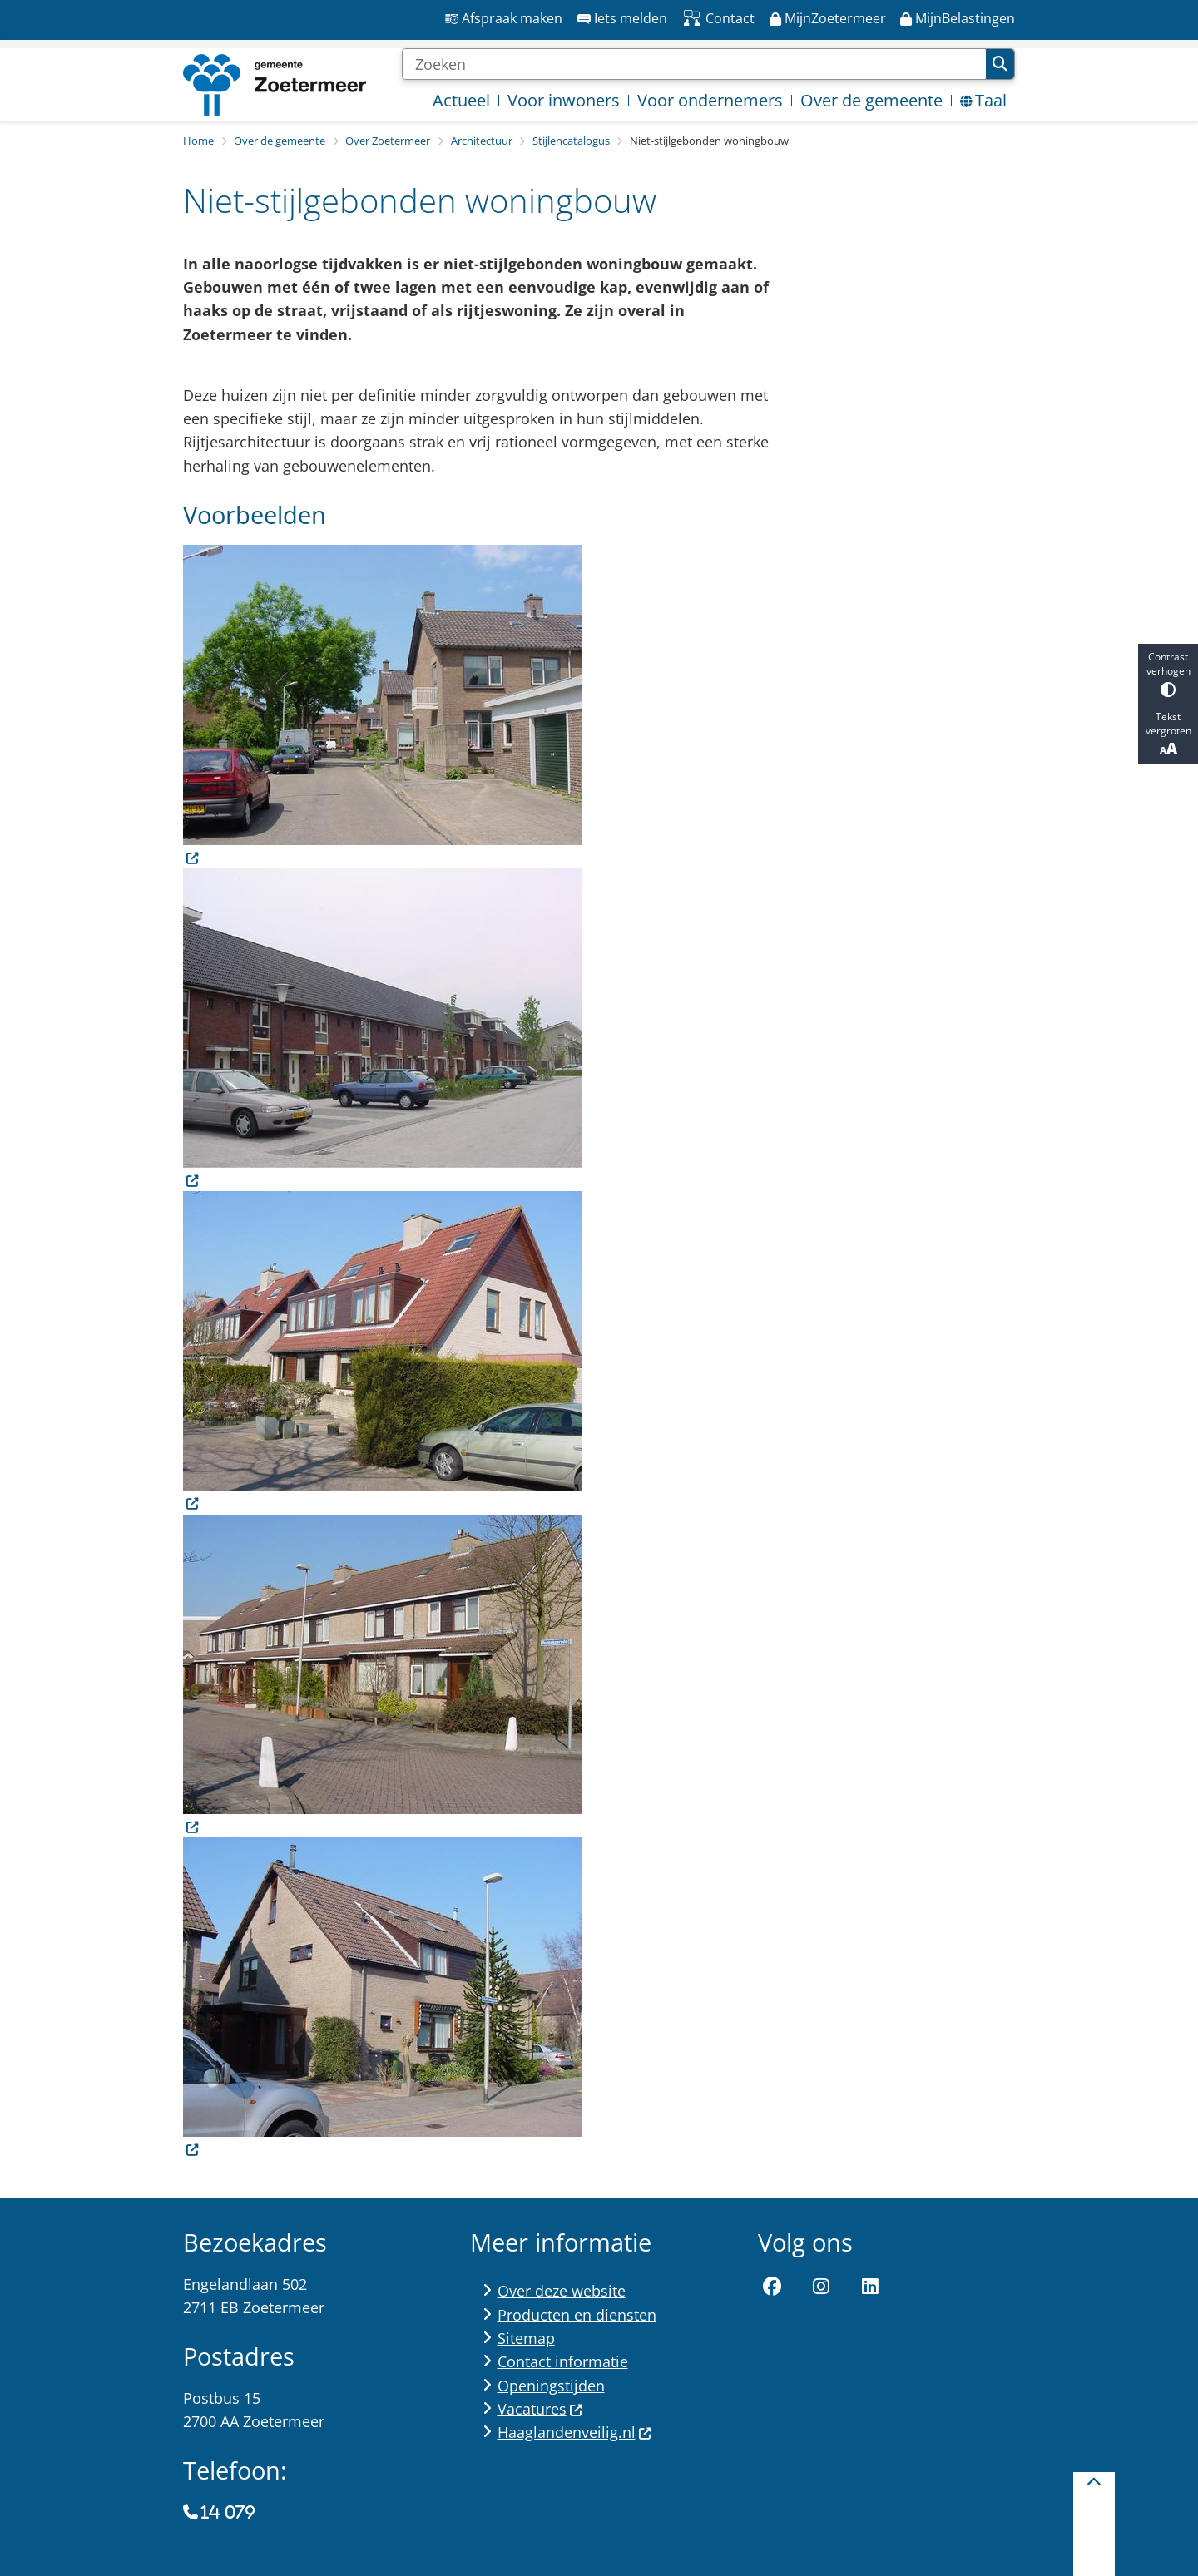 This screenshot has height=2576, width=1198. Describe the element at coordinates (983, 100) in the screenshot. I see `Taal [menuitem]` at that location.